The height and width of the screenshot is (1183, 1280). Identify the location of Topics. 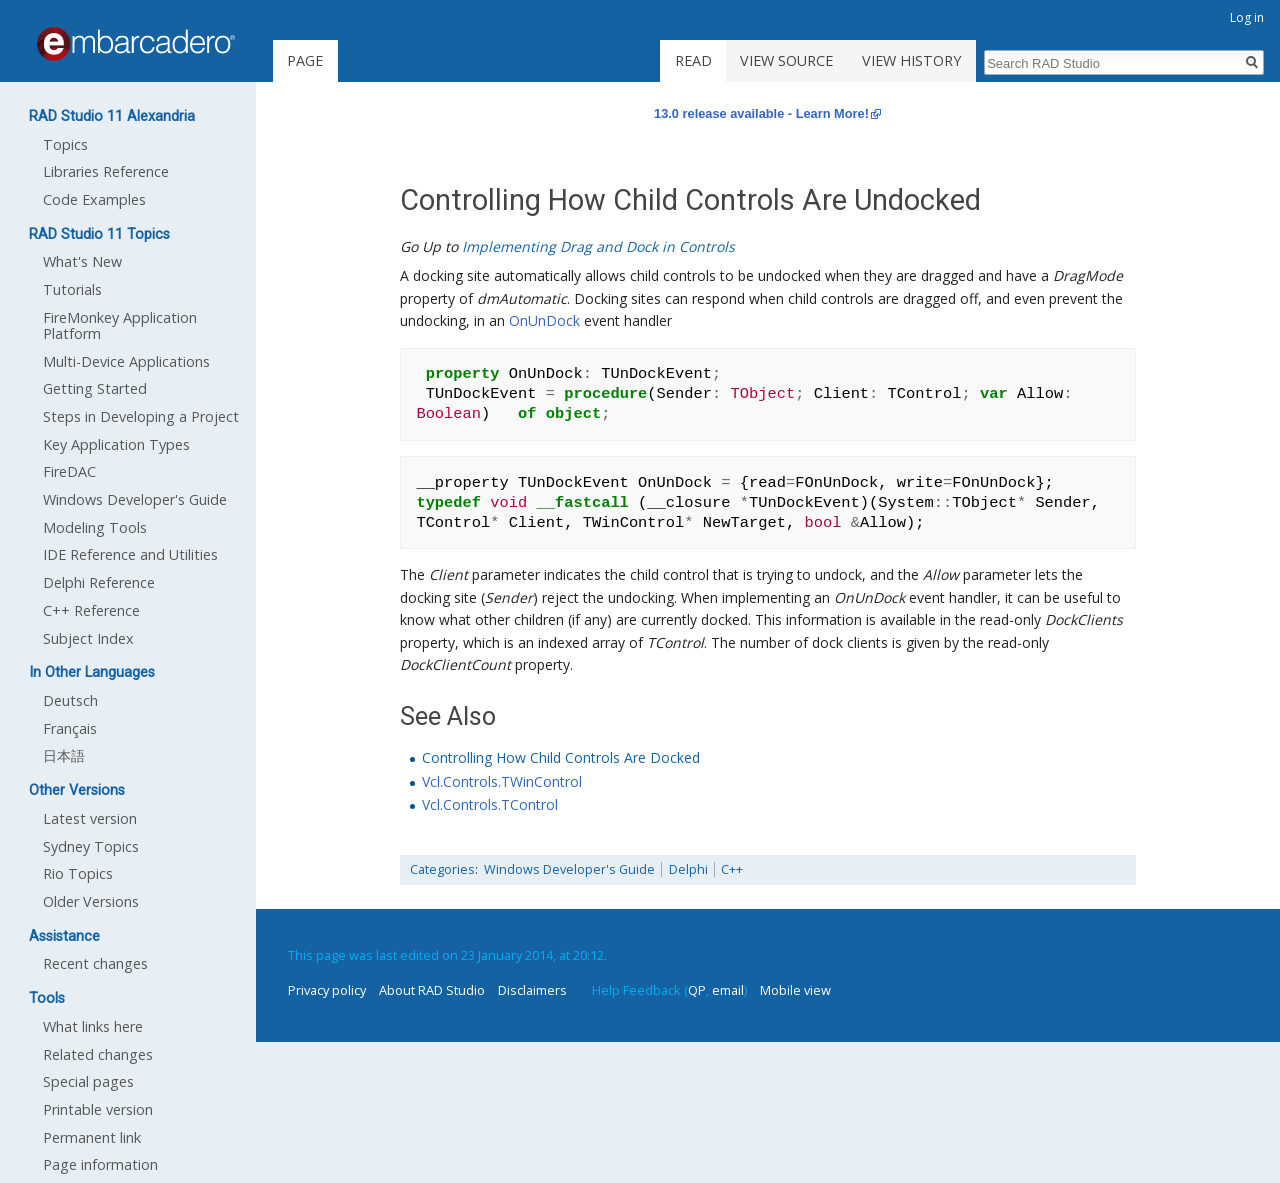
(65, 144).